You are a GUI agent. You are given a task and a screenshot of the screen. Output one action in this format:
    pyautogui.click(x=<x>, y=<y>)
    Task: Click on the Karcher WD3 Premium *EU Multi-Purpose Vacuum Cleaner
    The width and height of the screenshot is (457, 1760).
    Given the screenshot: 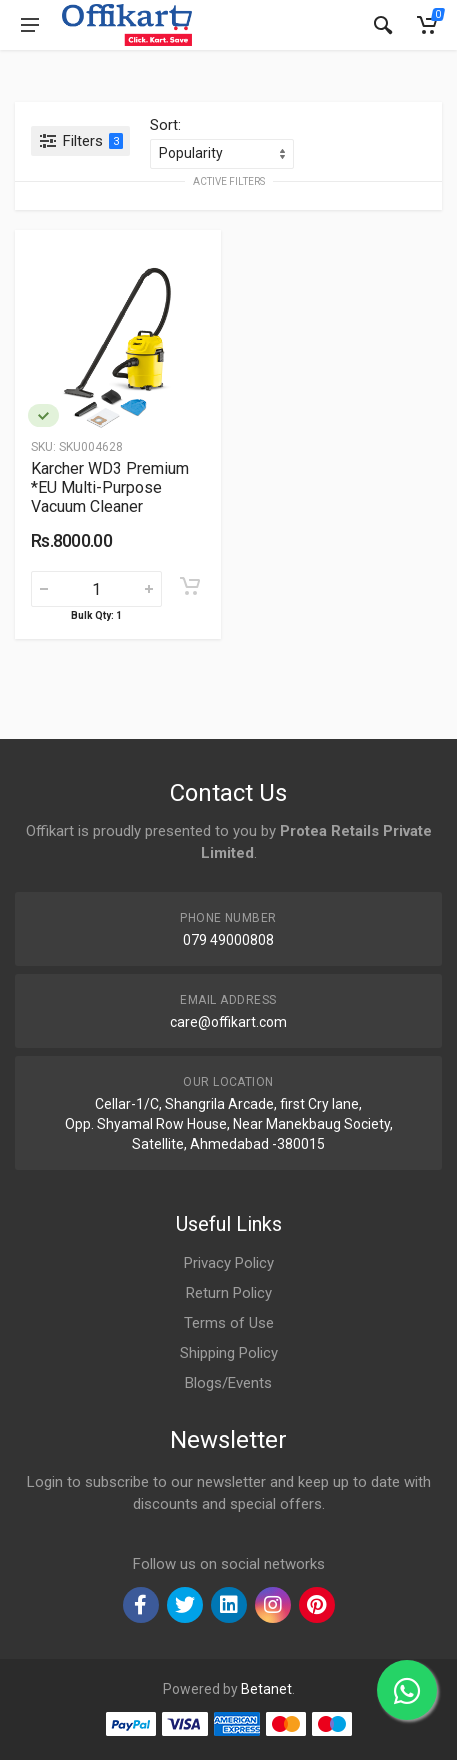 What is the action you would take?
    pyautogui.click(x=110, y=487)
    